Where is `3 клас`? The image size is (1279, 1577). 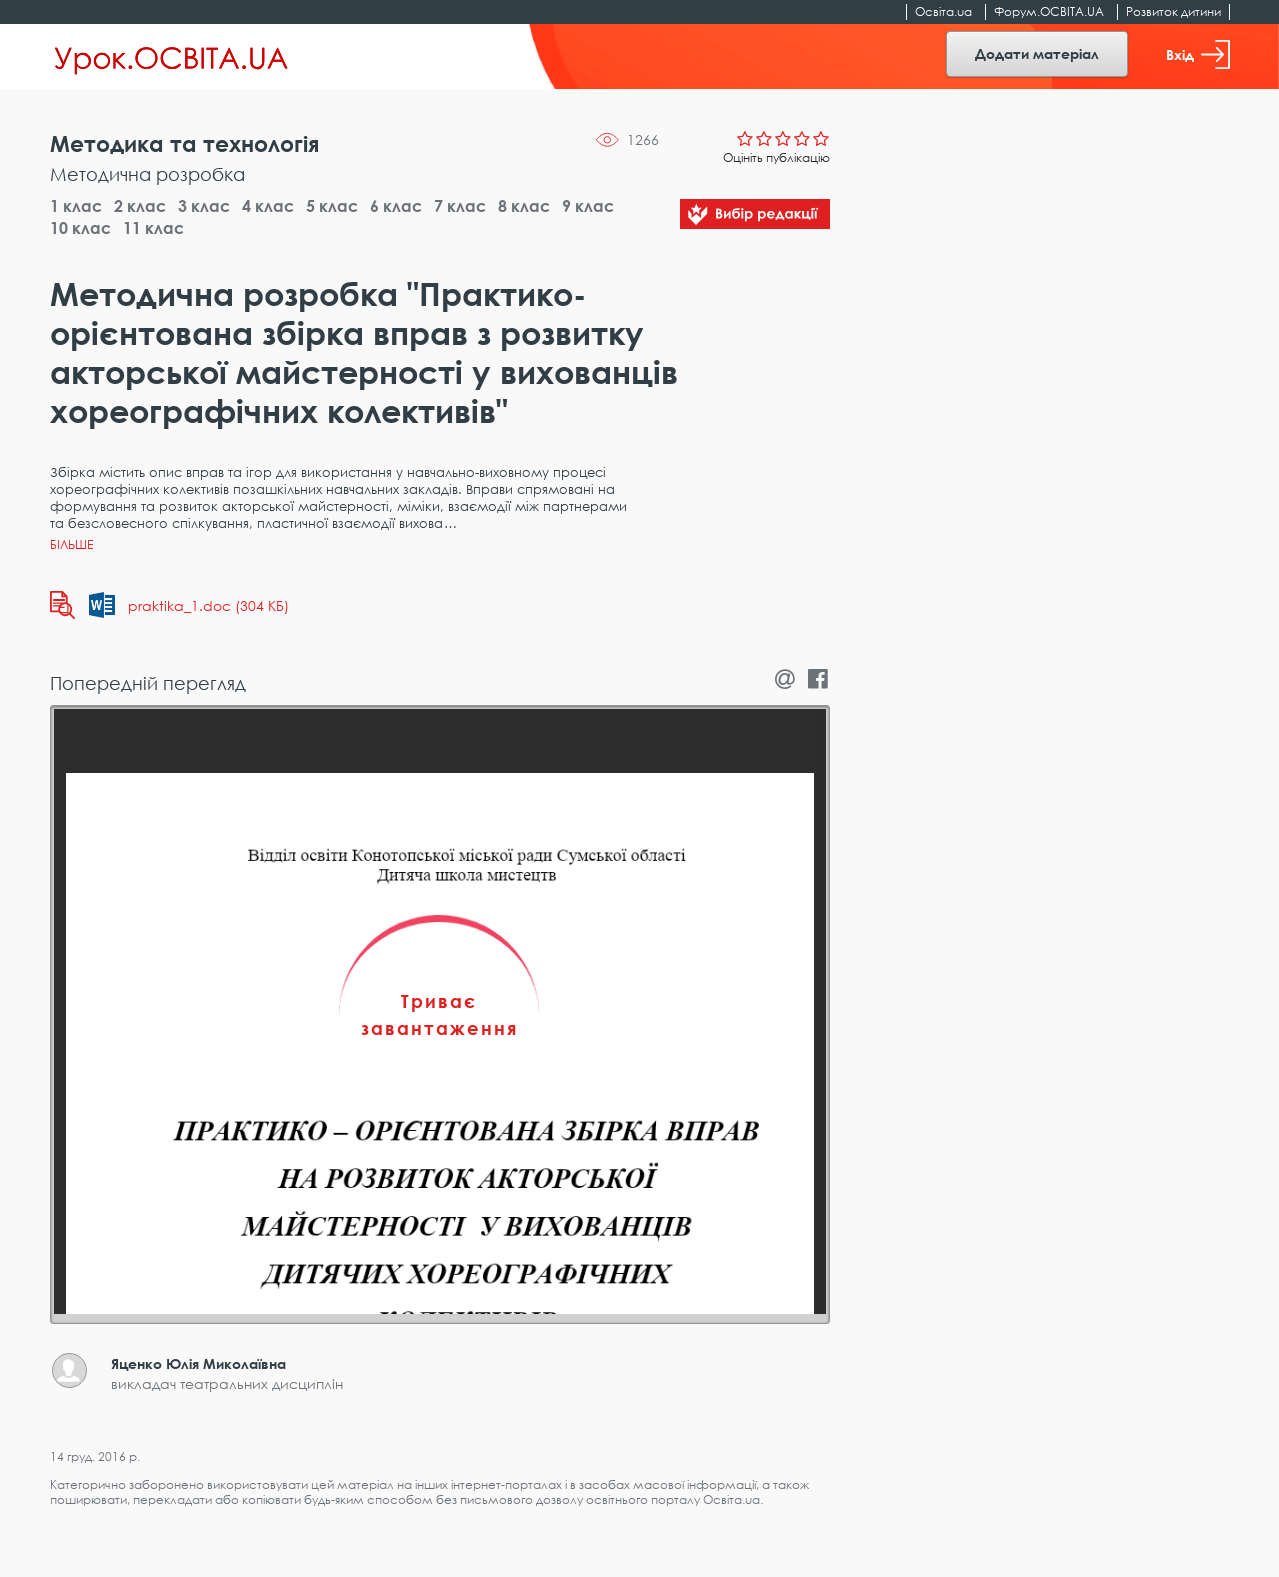
3 клас is located at coordinates (204, 206).